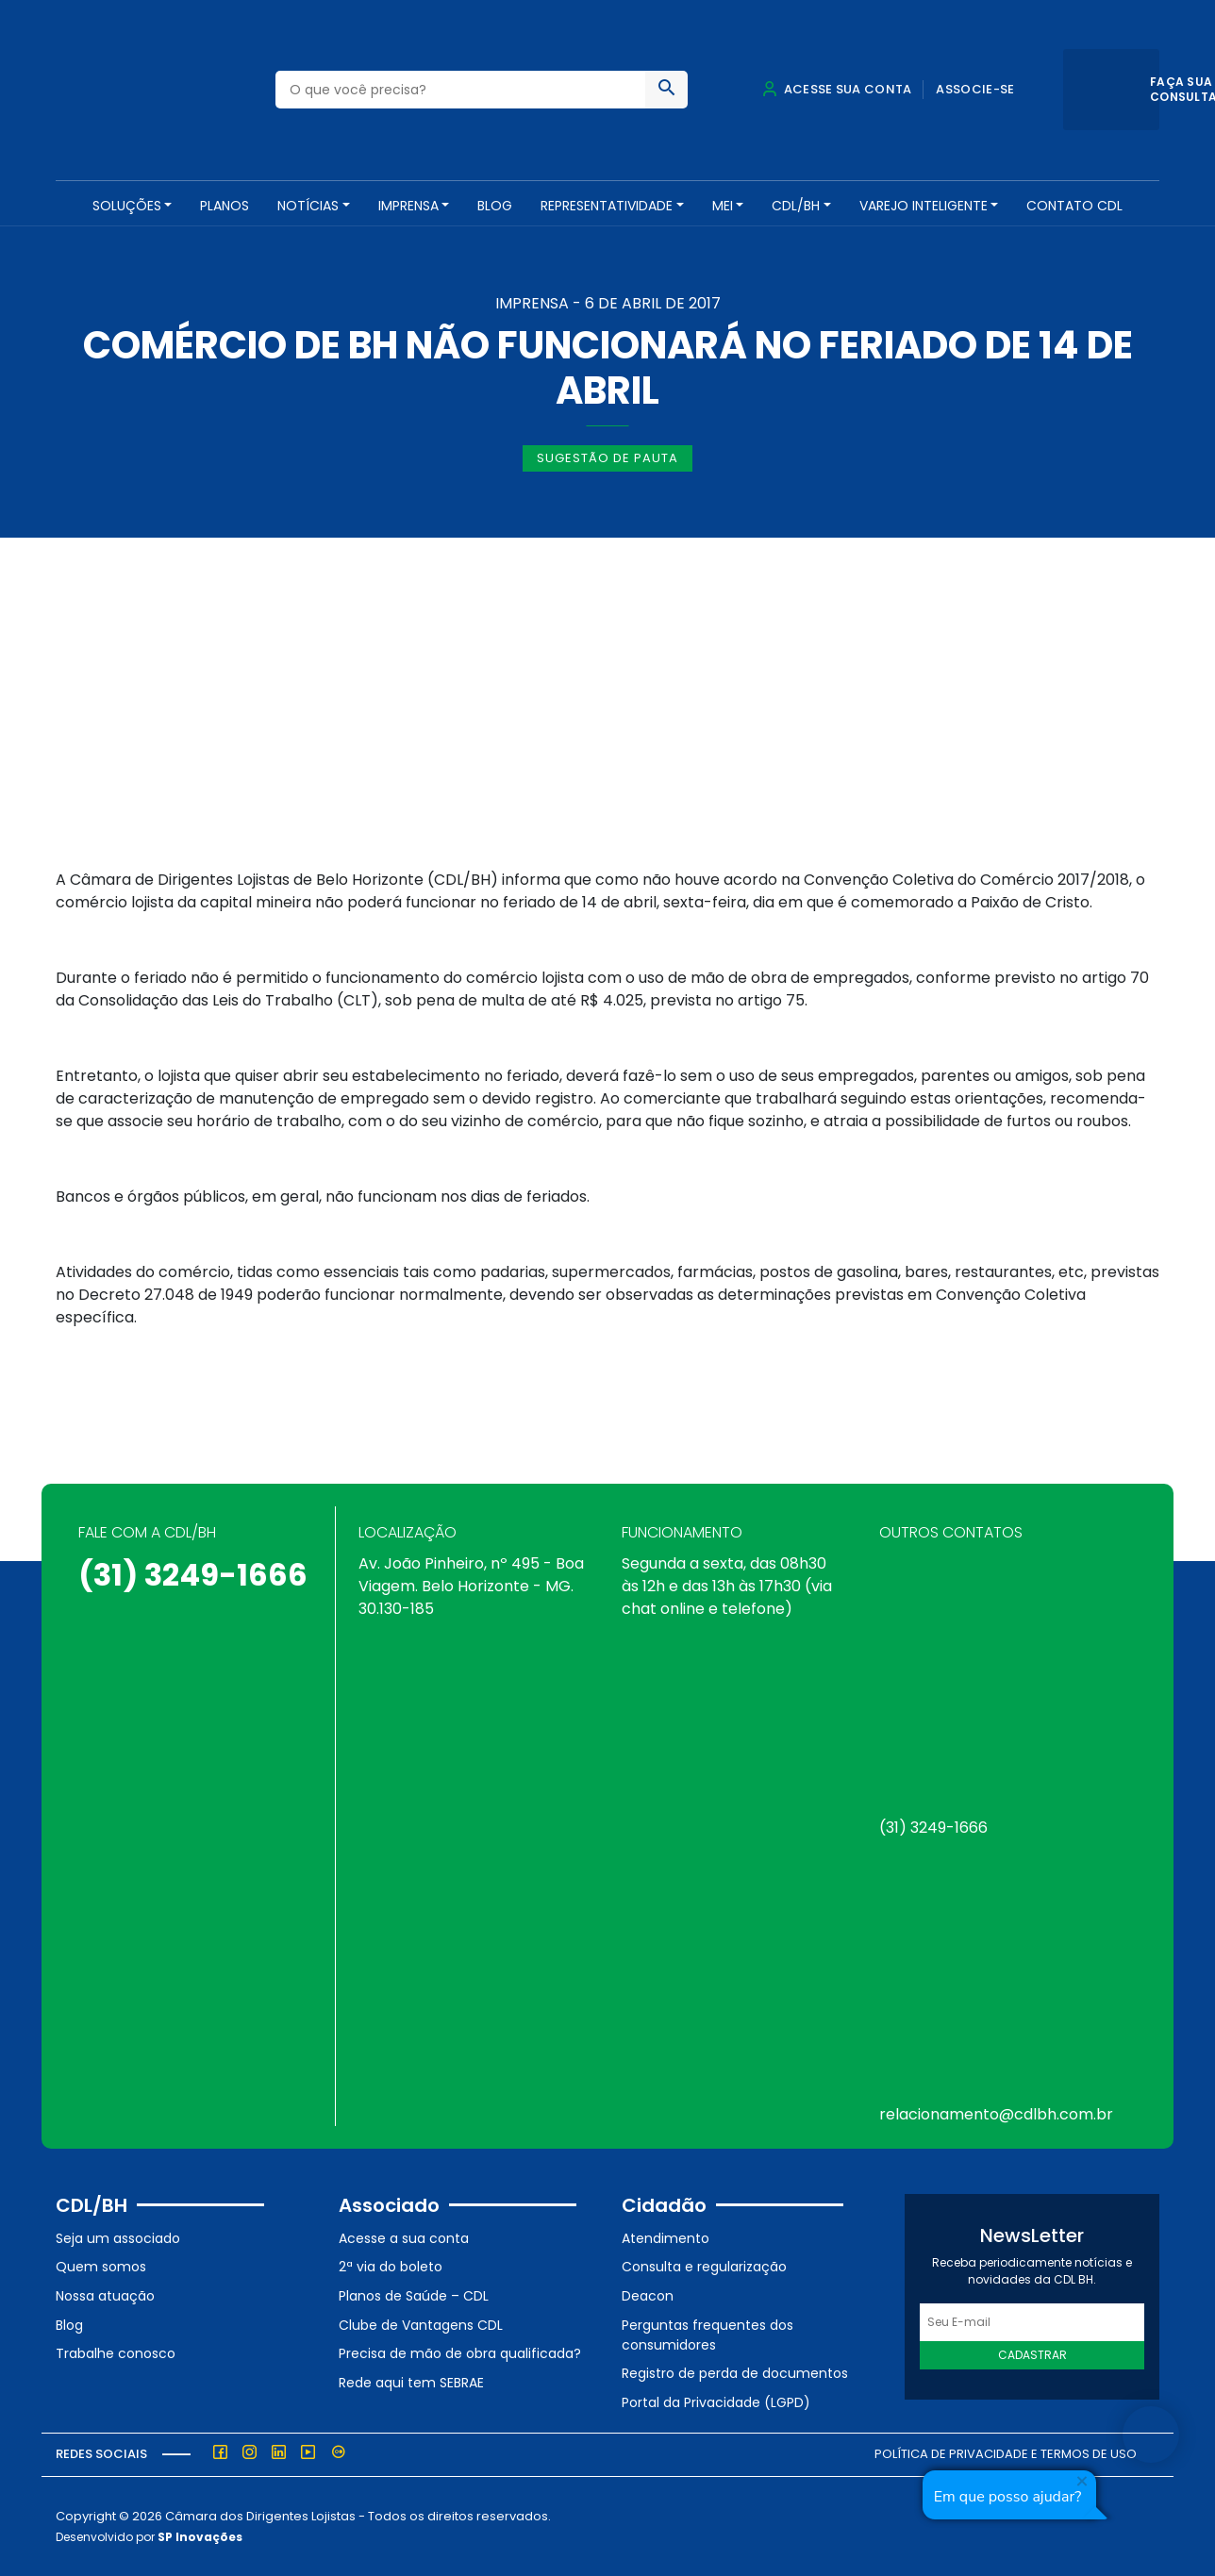  I want to click on Perguntas frequentes dos consumidores, so click(707, 2335).